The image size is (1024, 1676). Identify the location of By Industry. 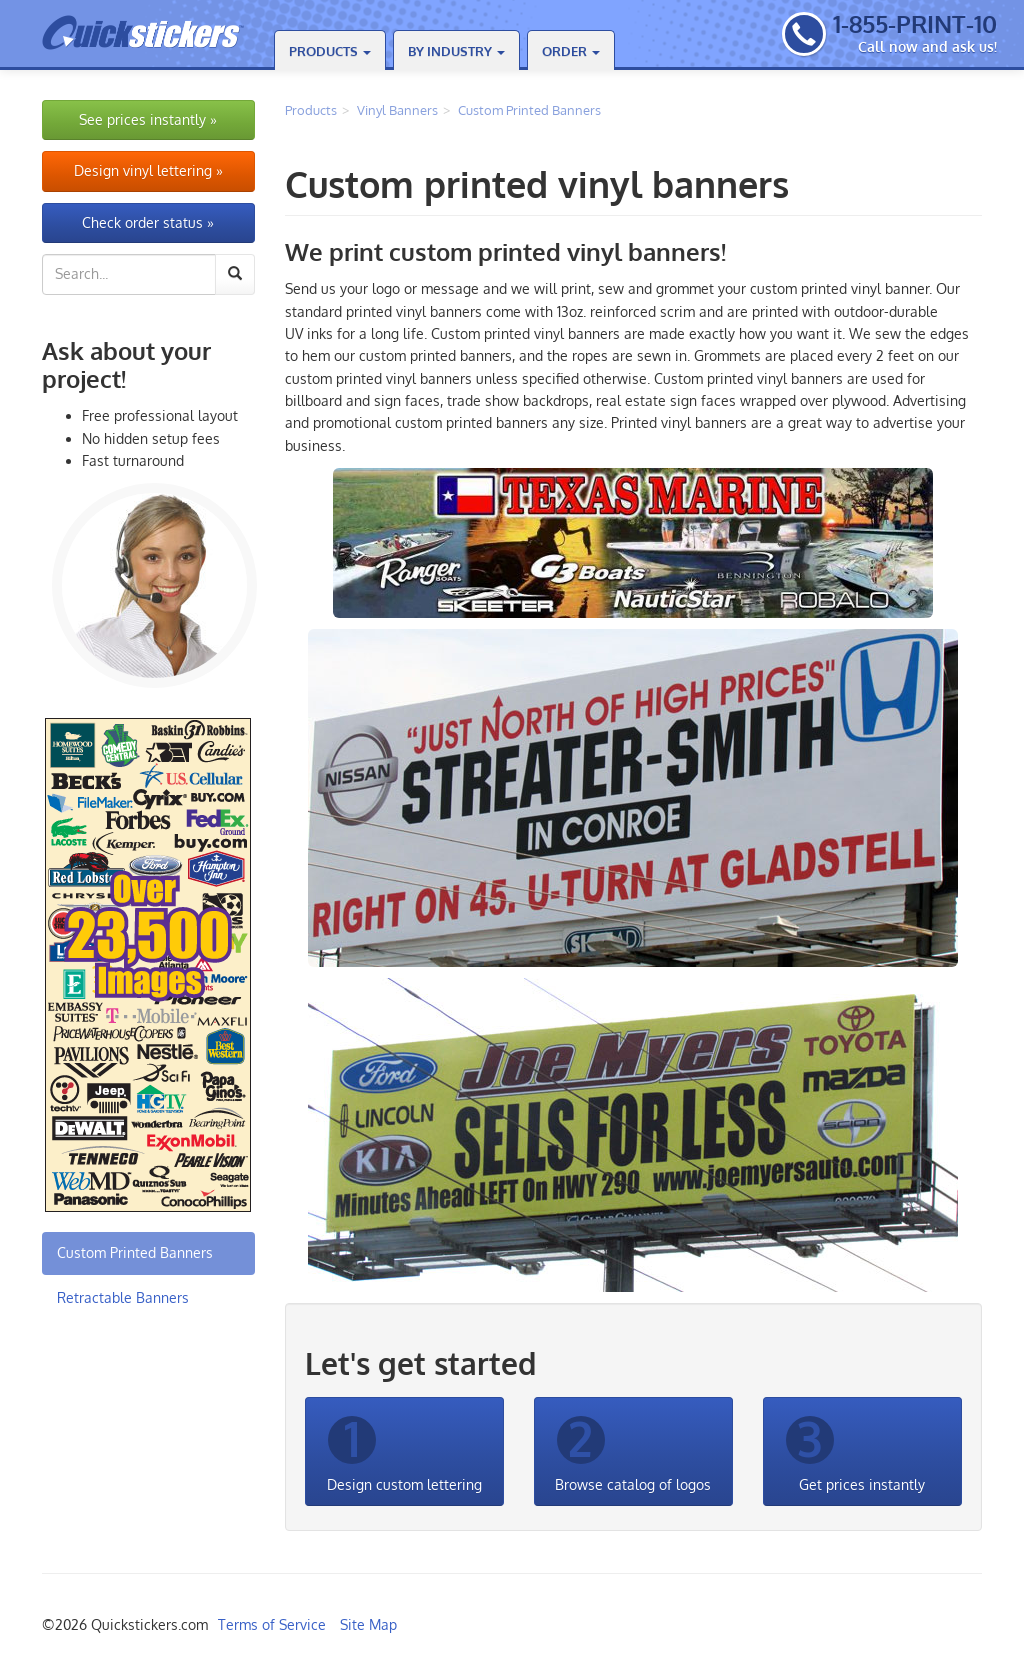
(456, 51).